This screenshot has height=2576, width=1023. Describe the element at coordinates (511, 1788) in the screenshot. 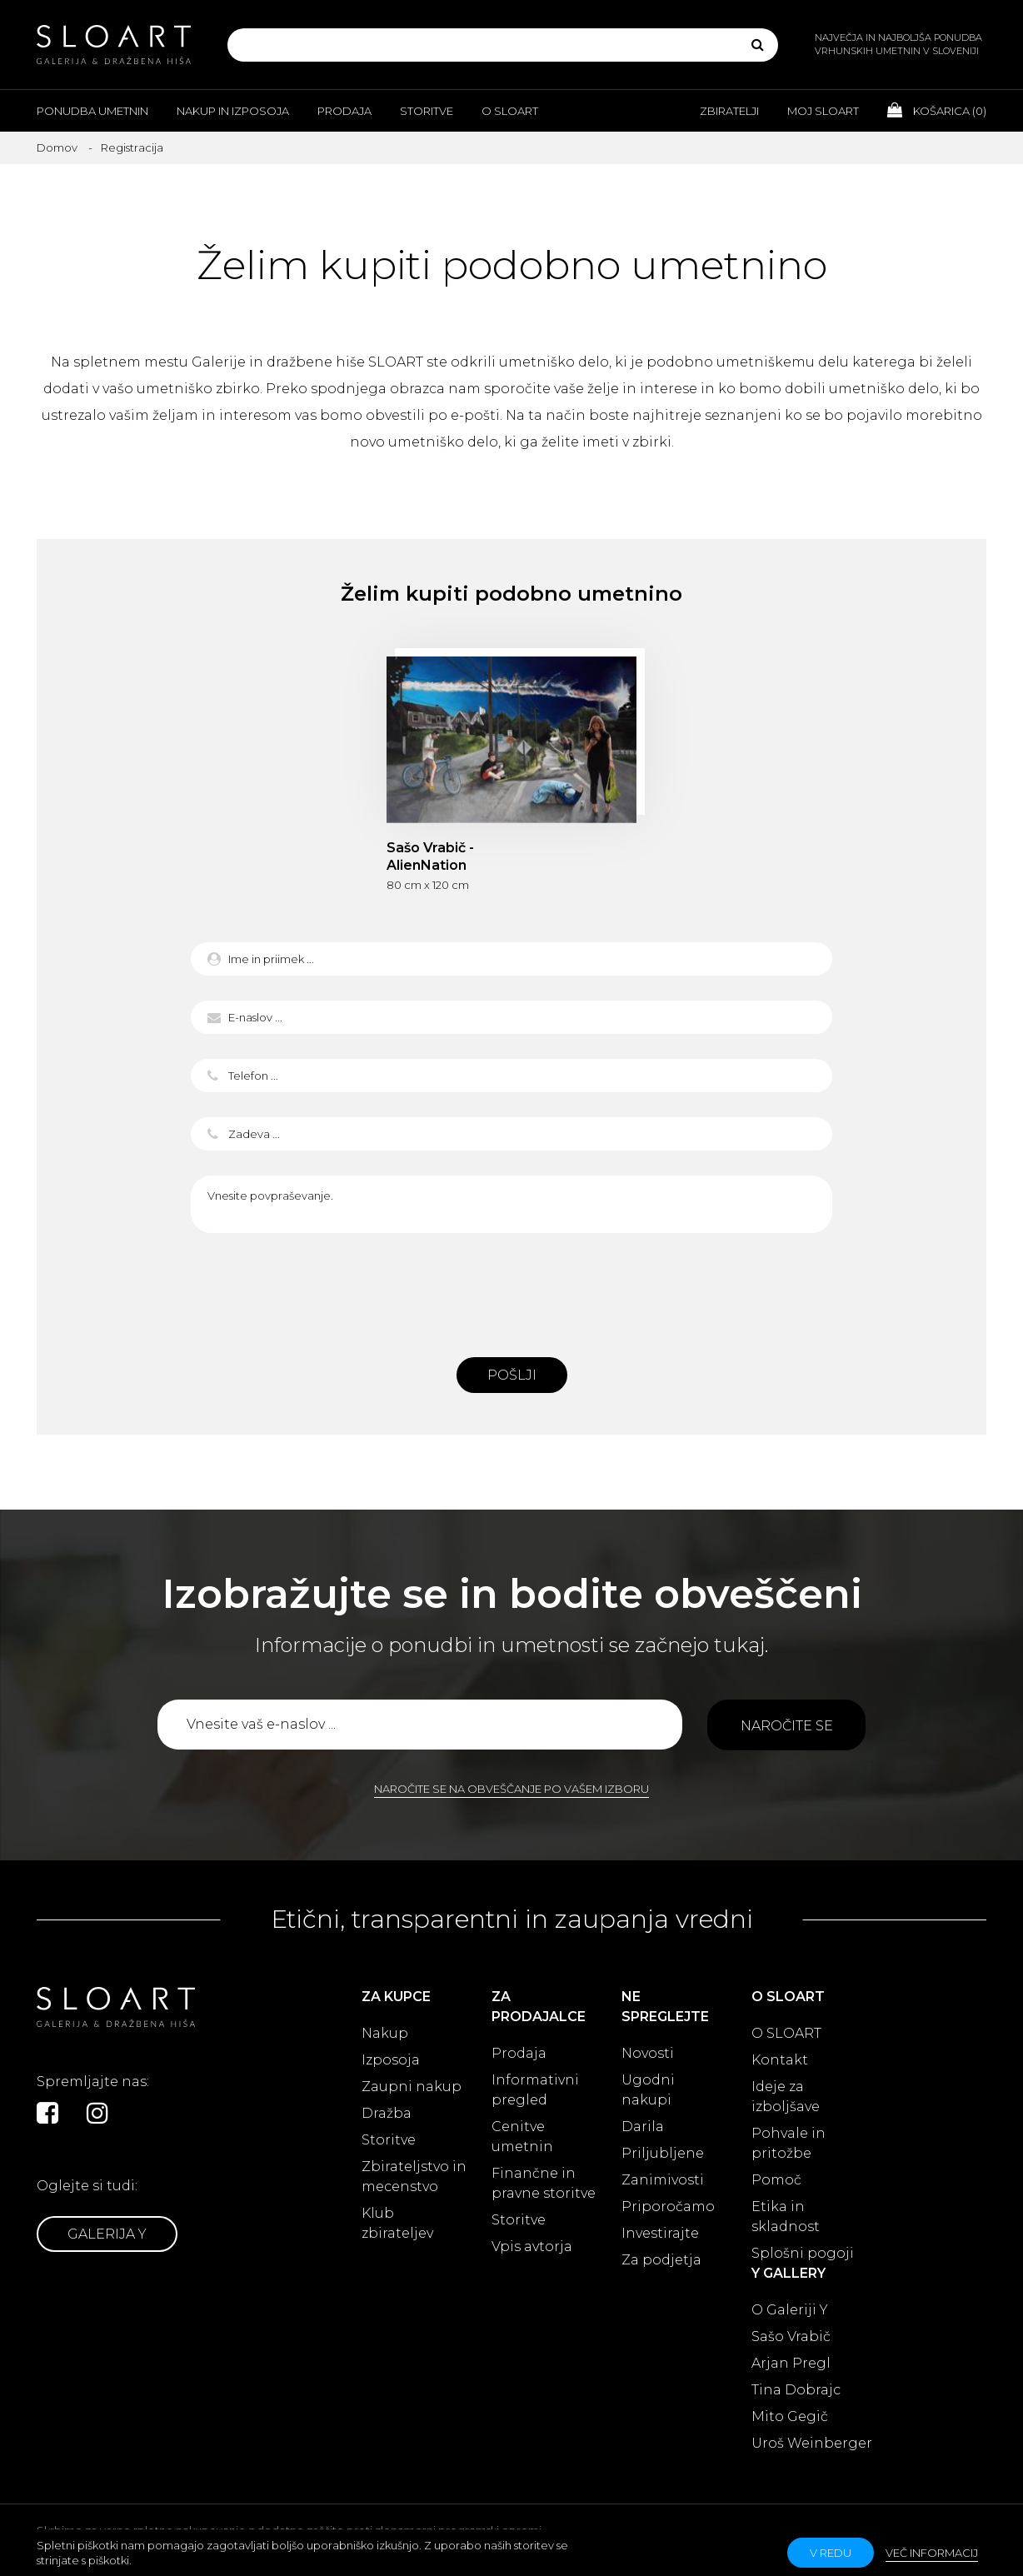

I see `Naročite se na obveščanje po vašem izboru` at that location.